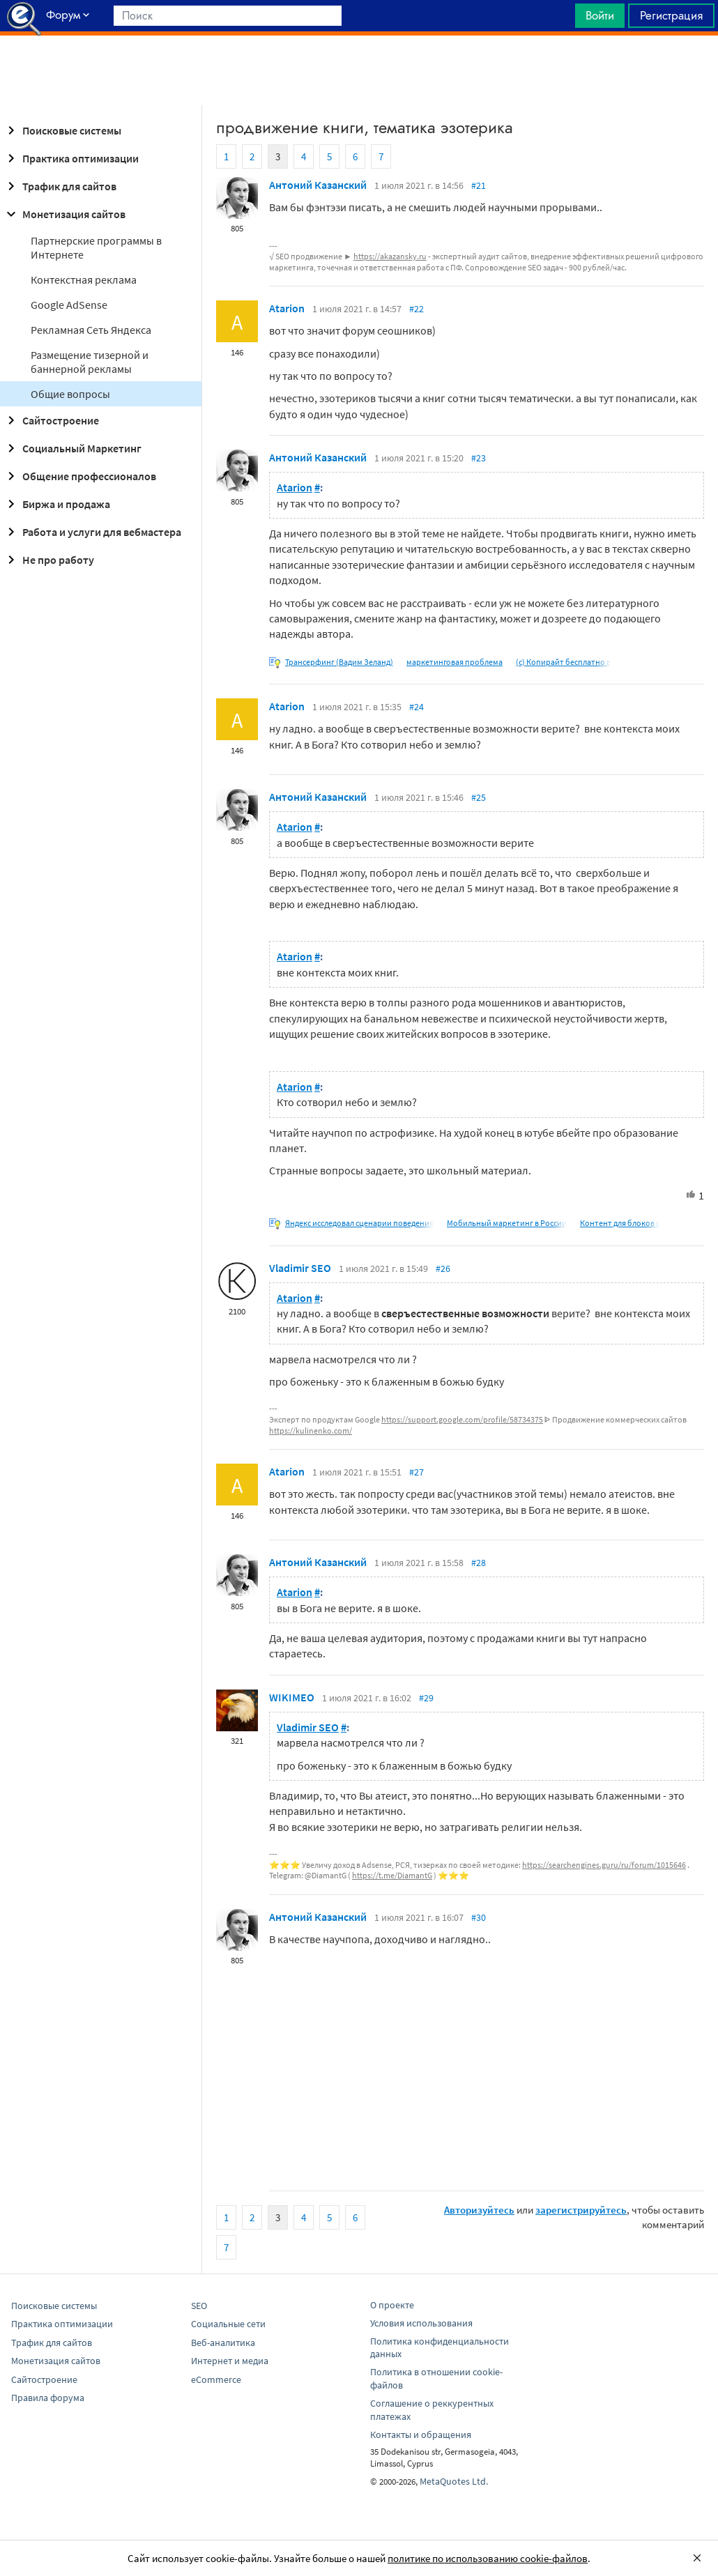 This screenshot has width=718, height=2576. Describe the element at coordinates (478, 458) in the screenshot. I see `#23` at that location.